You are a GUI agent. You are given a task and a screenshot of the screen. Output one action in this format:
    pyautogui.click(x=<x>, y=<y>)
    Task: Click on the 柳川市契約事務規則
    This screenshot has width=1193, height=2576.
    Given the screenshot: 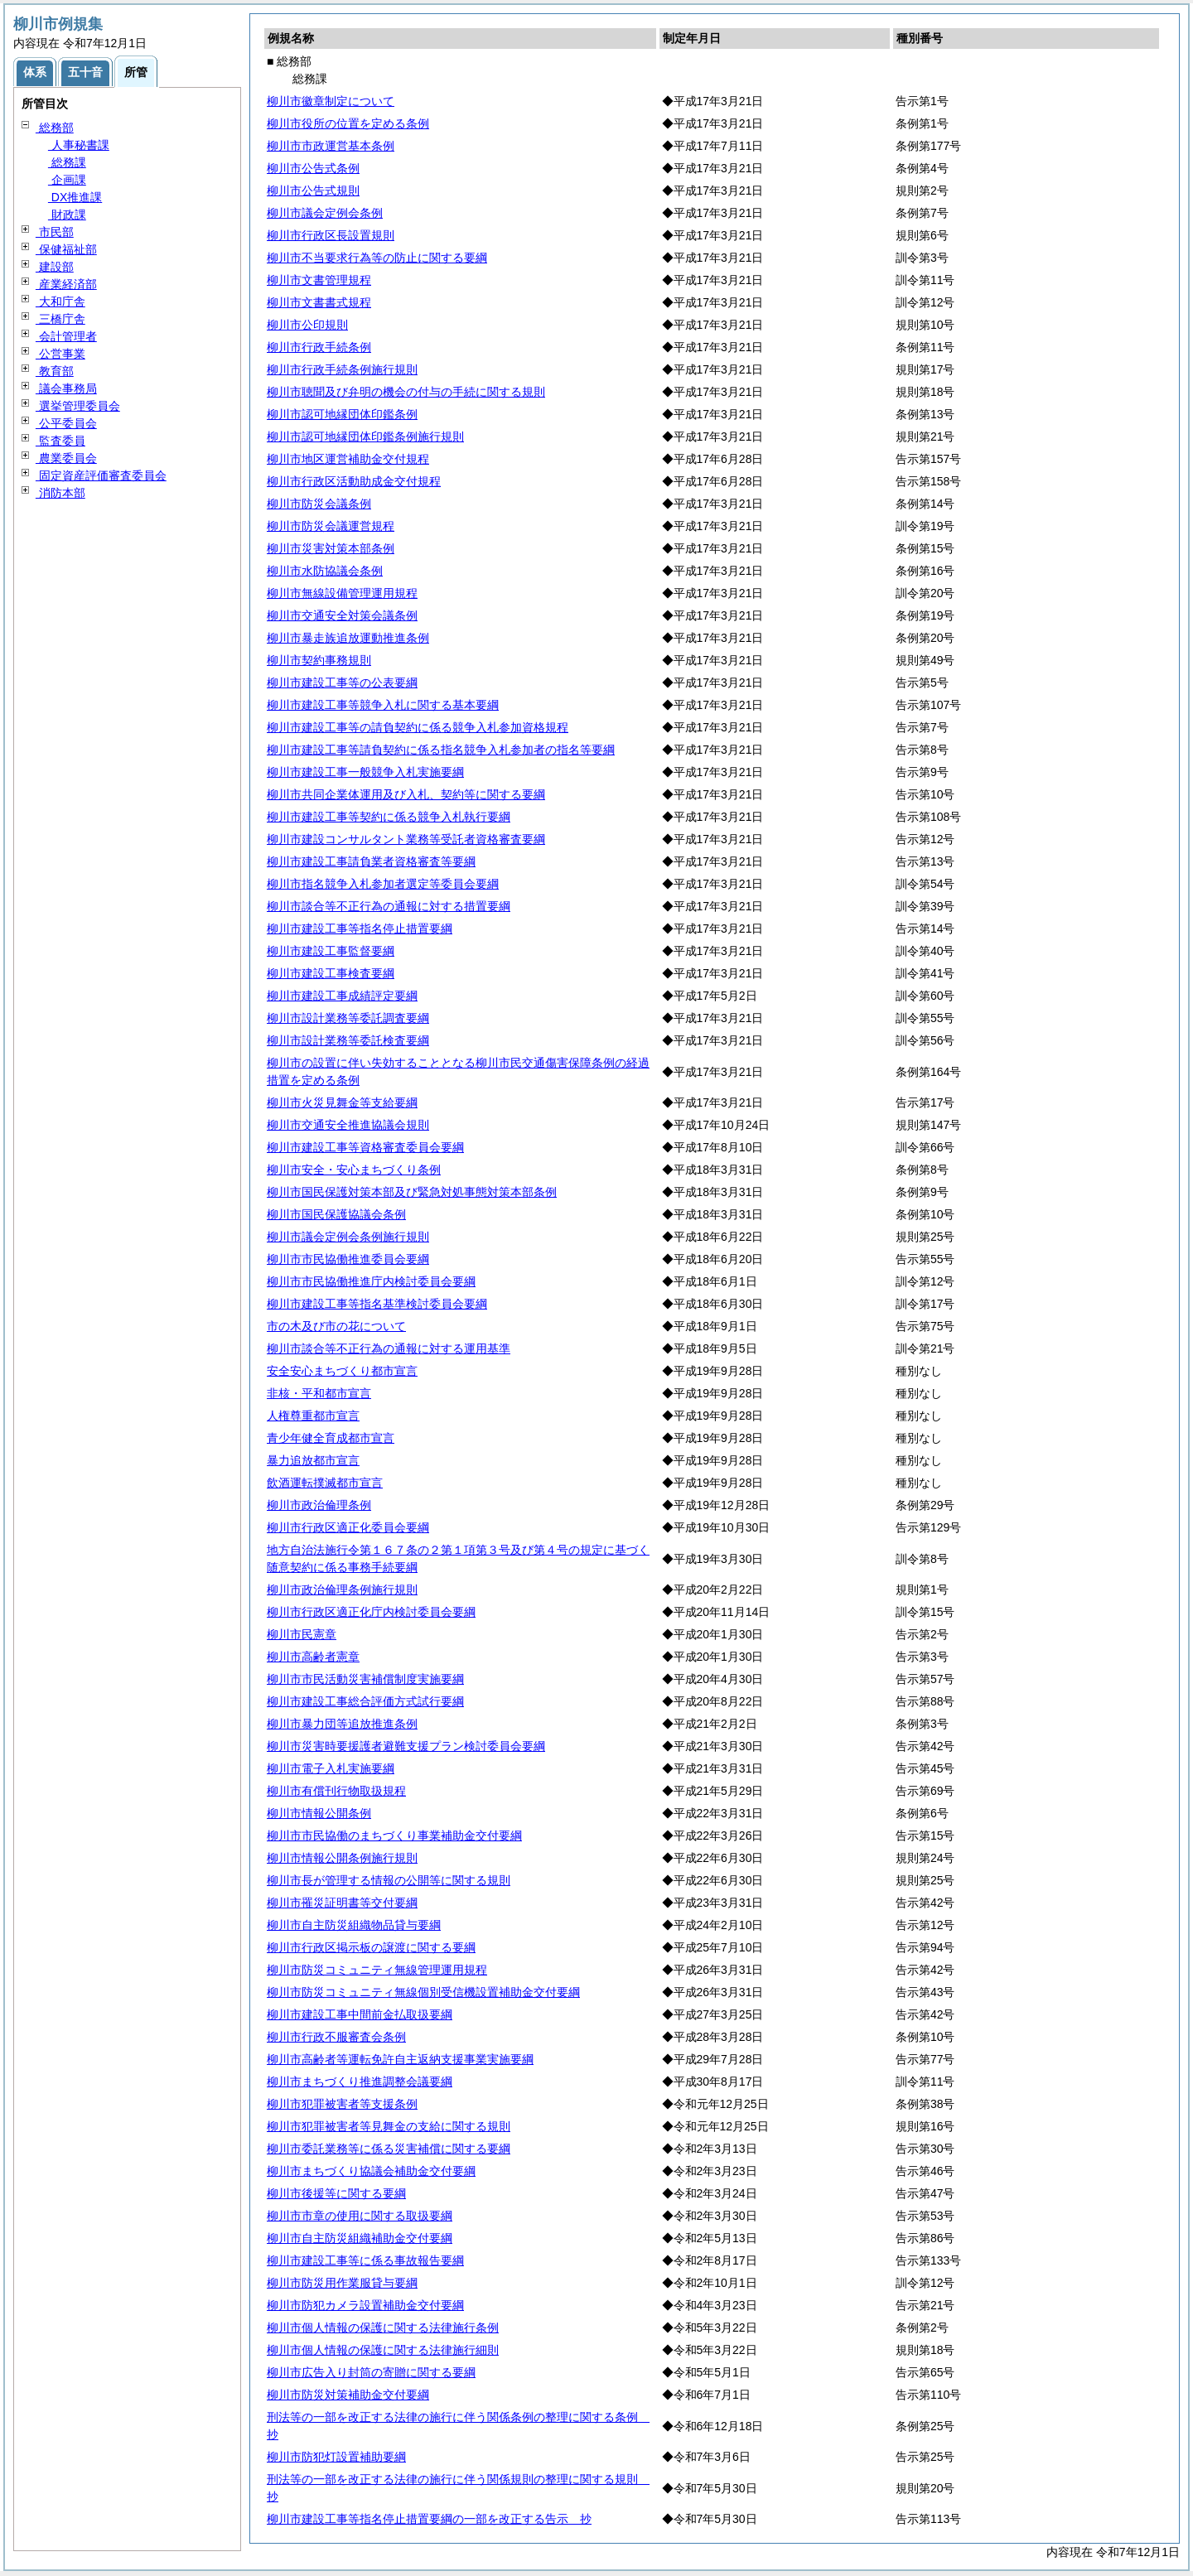 What is the action you would take?
    pyautogui.click(x=319, y=660)
    